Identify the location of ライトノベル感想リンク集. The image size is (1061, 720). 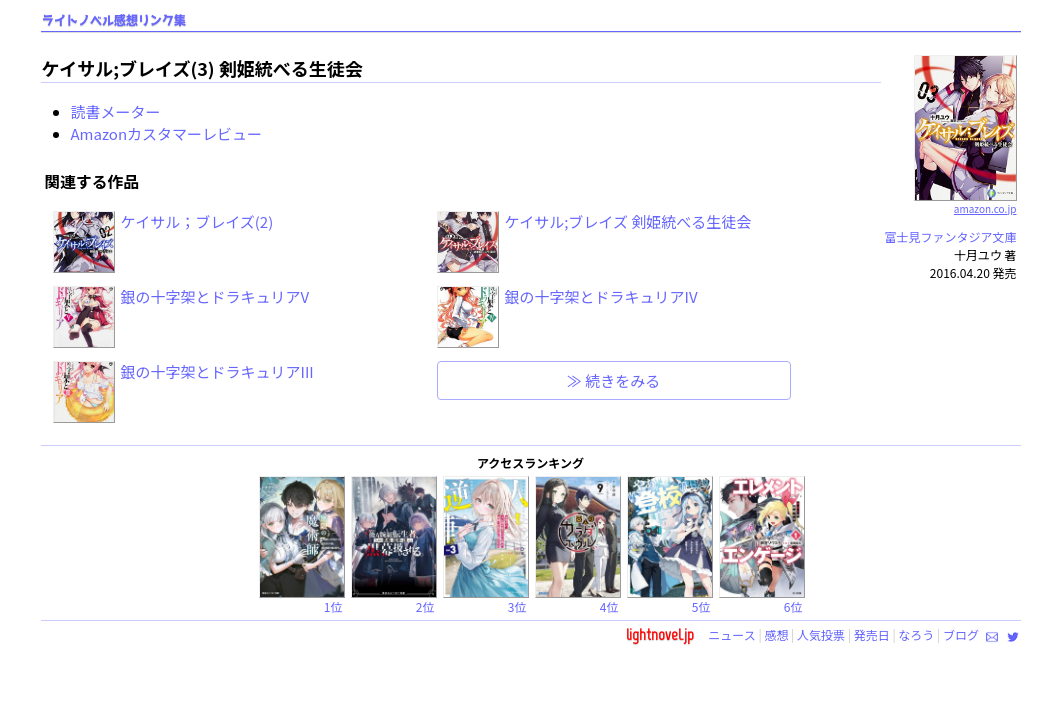
(114, 20).